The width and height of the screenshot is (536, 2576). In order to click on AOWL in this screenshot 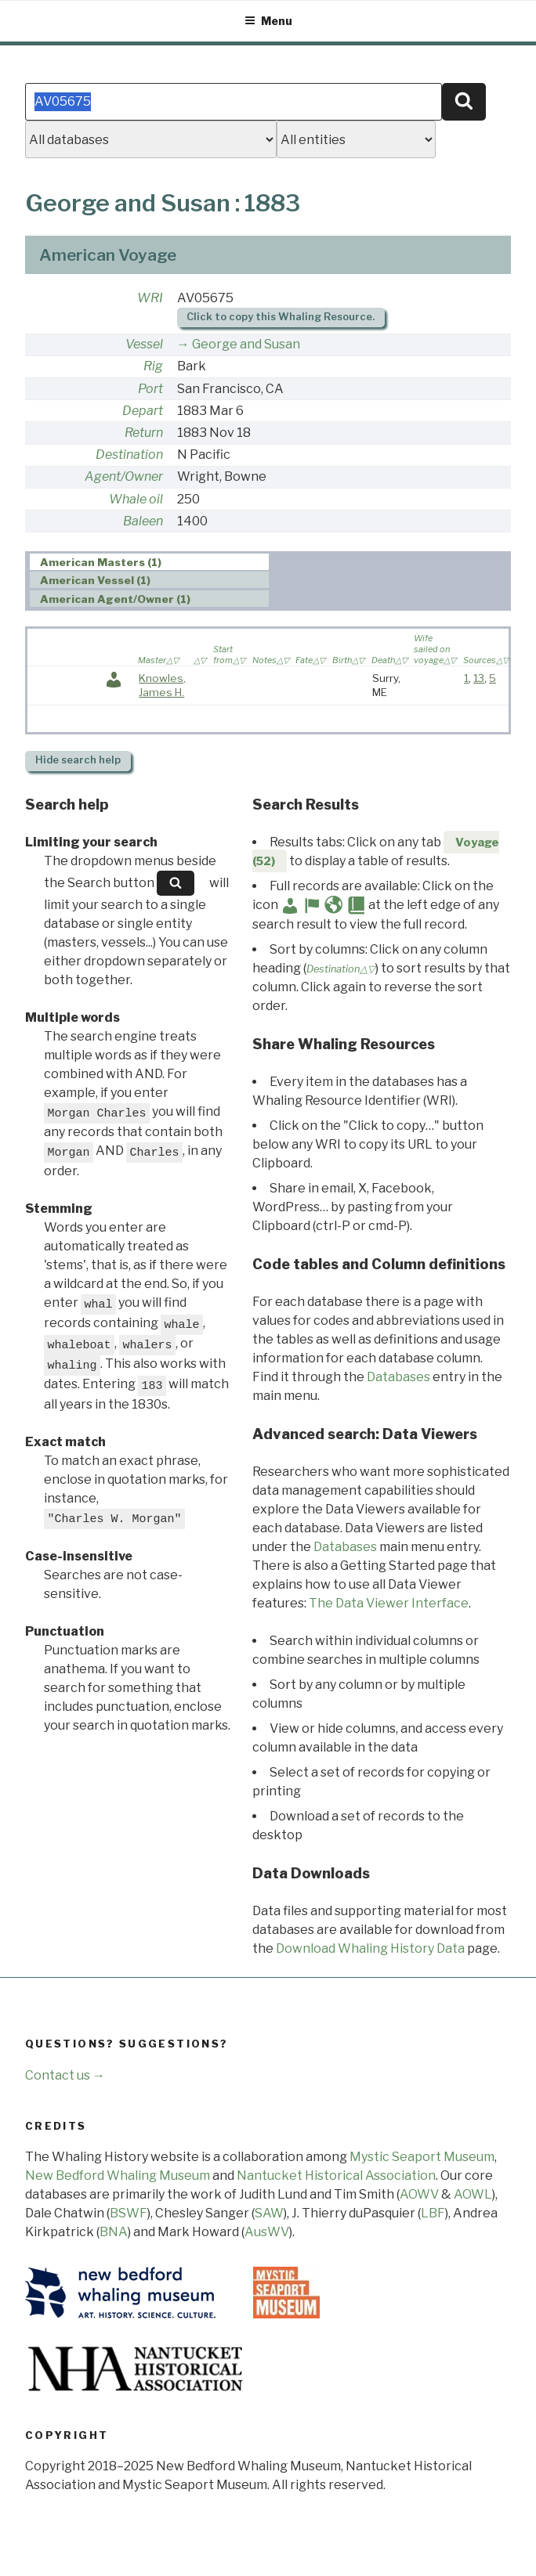, I will do `click(473, 2194)`.